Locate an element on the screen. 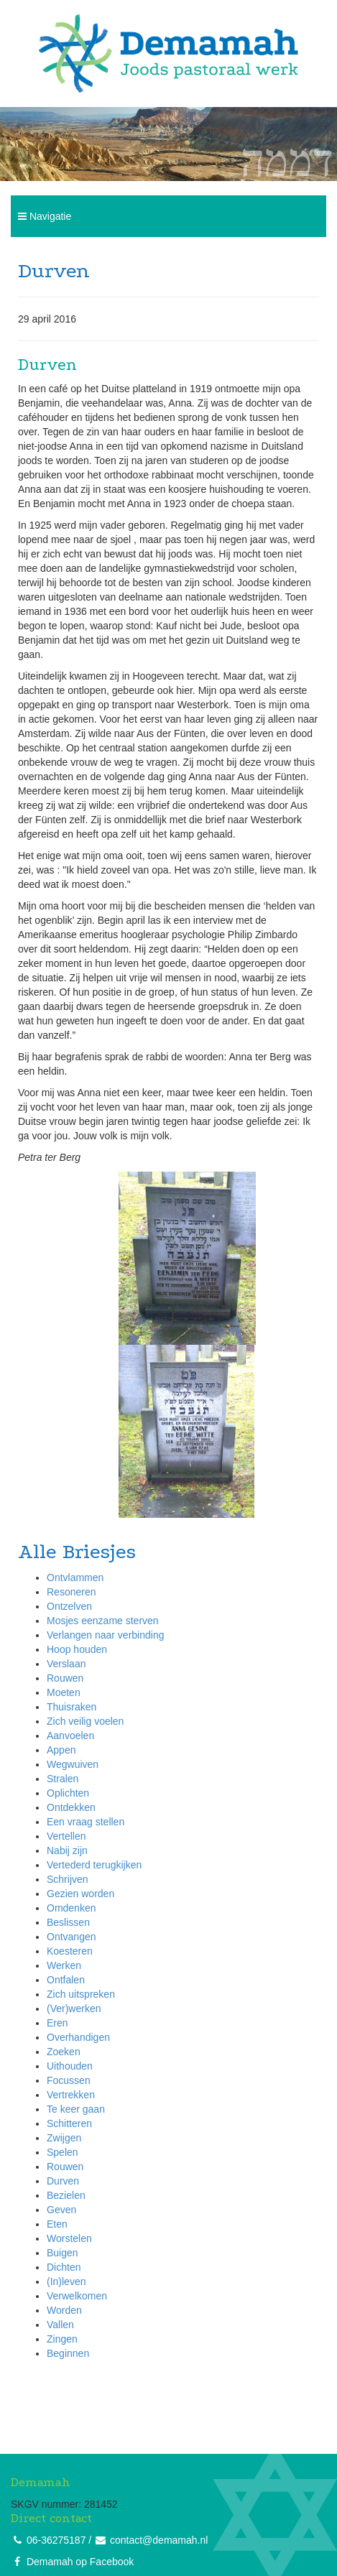 Image resolution: width=337 pixels, height=2576 pixels. Gezien worden is located at coordinates (80, 1893).